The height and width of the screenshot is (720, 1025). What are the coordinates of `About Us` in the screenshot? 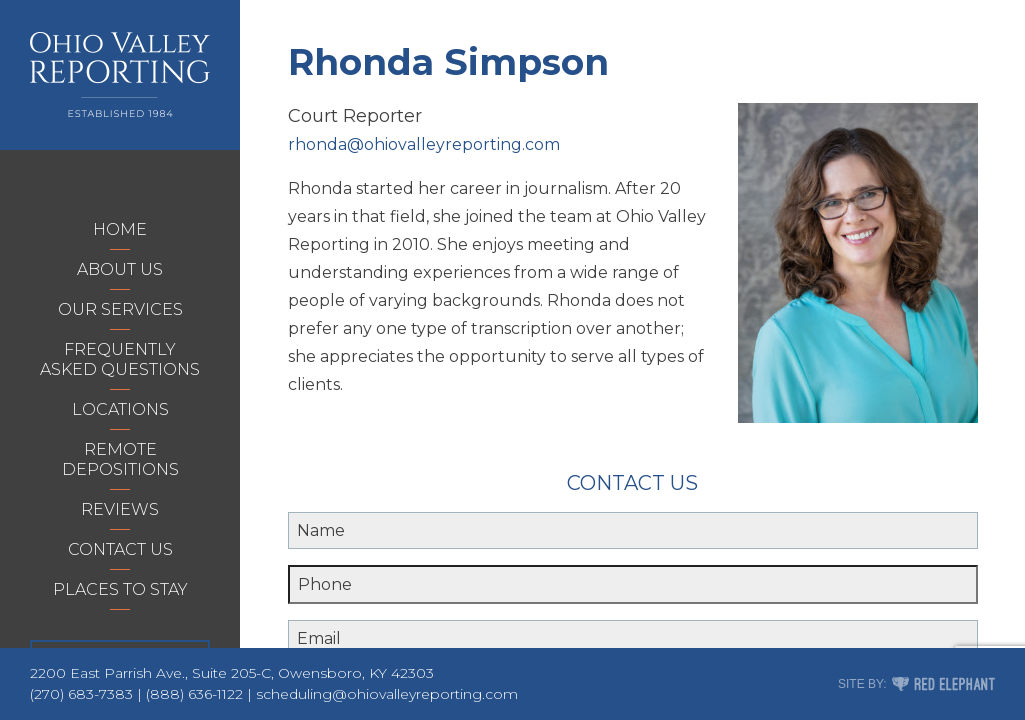 It's located at (120, 269).